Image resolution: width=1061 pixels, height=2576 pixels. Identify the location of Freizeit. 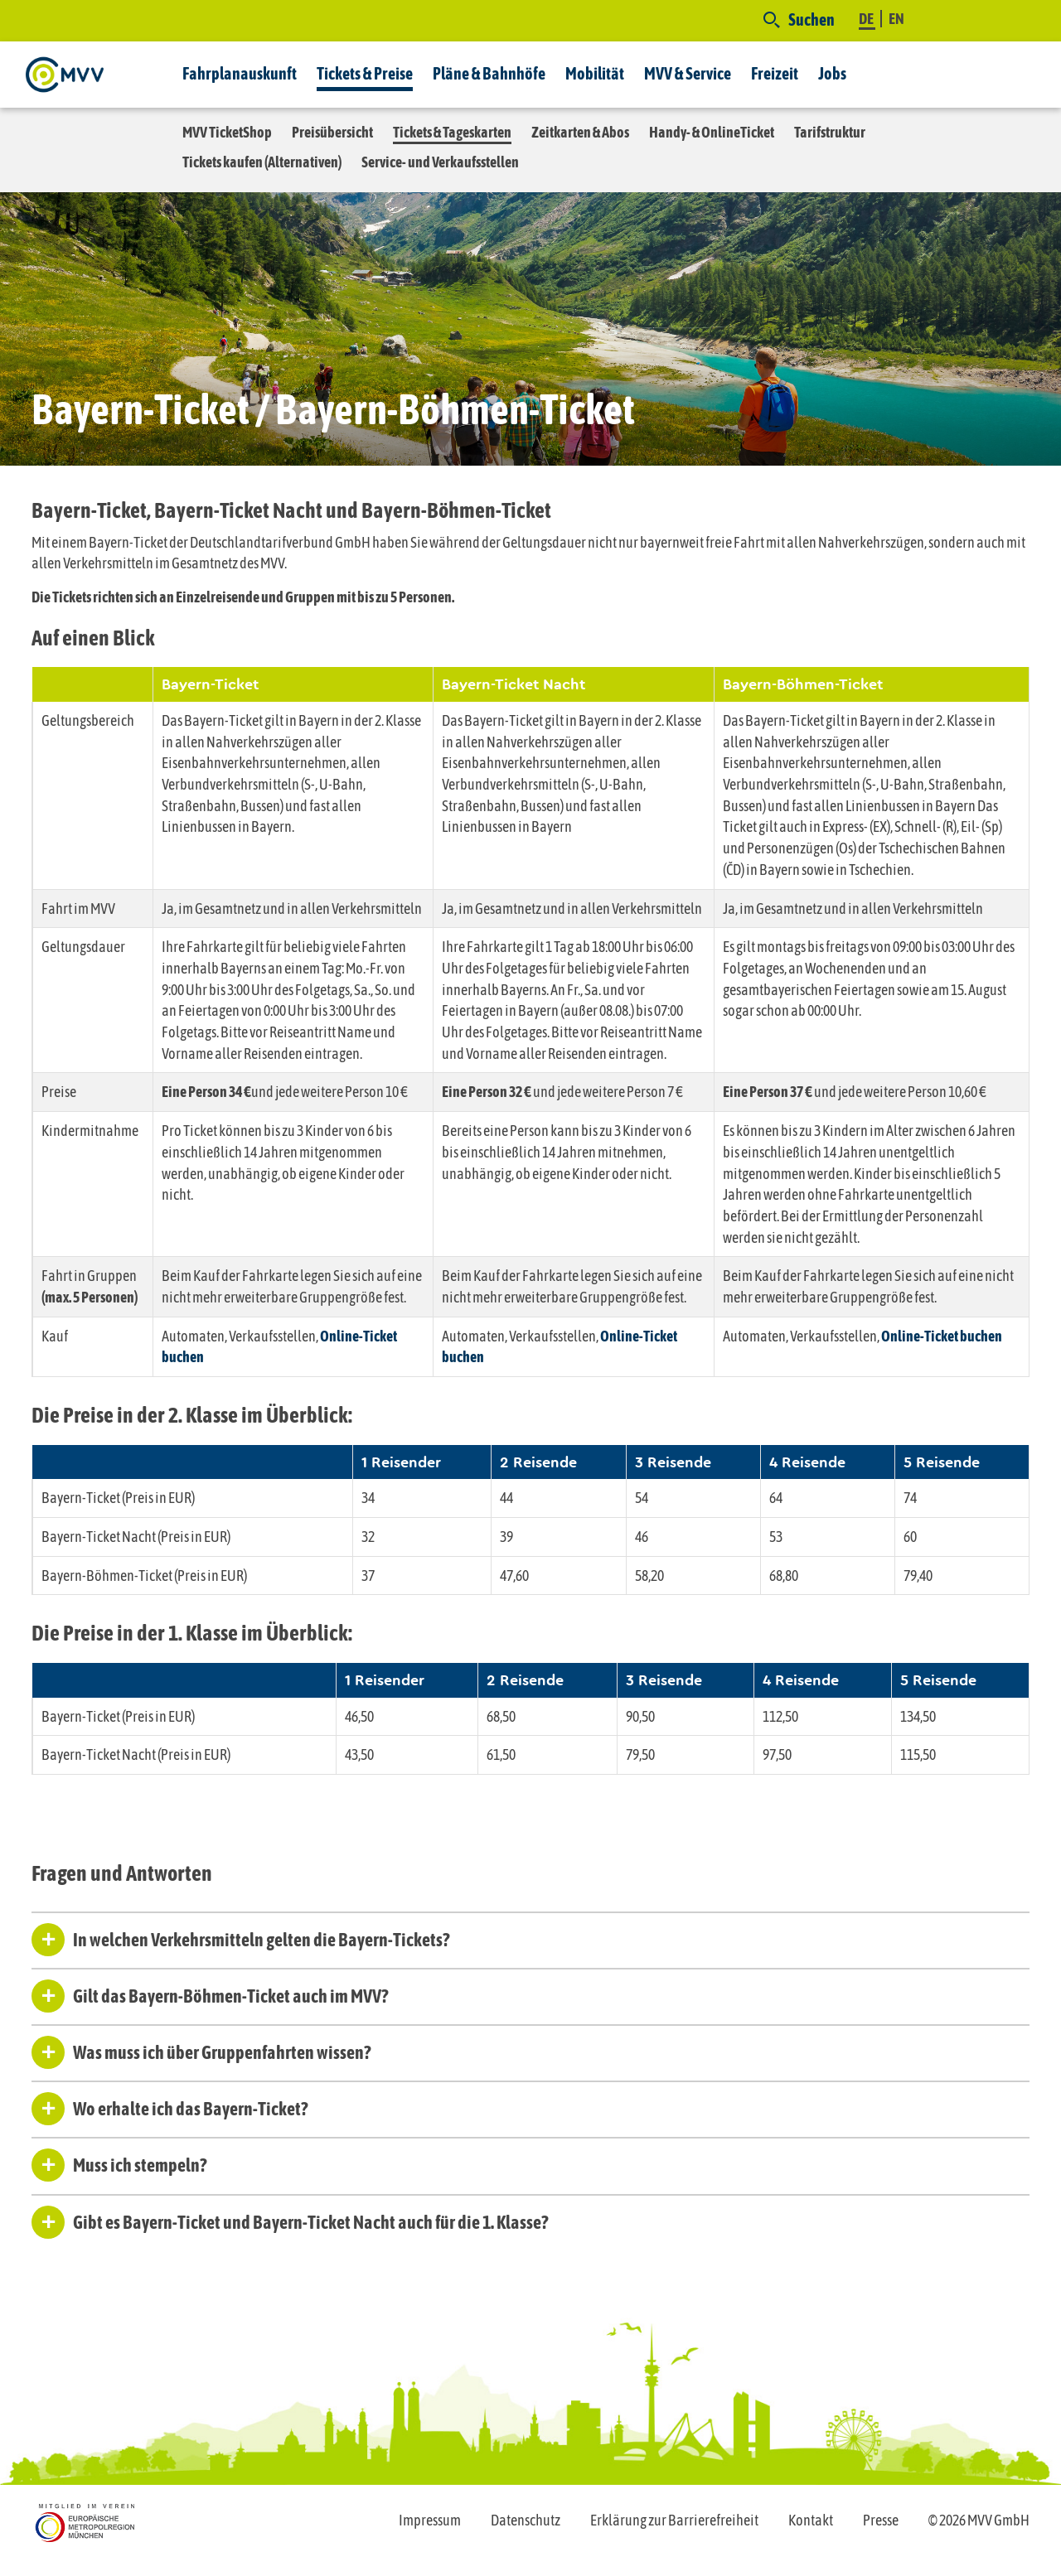
(774, 73).